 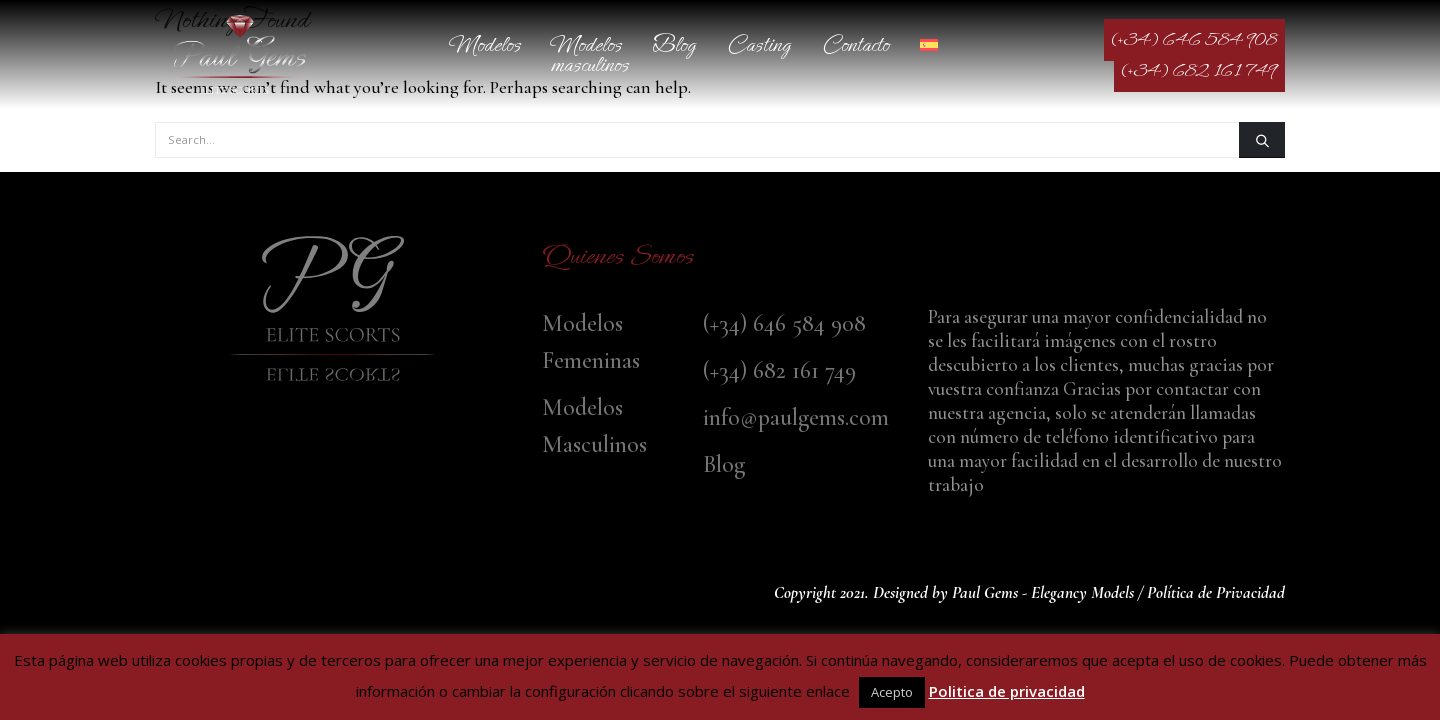 I want to click on [Search], so click(x=1262, y=140).